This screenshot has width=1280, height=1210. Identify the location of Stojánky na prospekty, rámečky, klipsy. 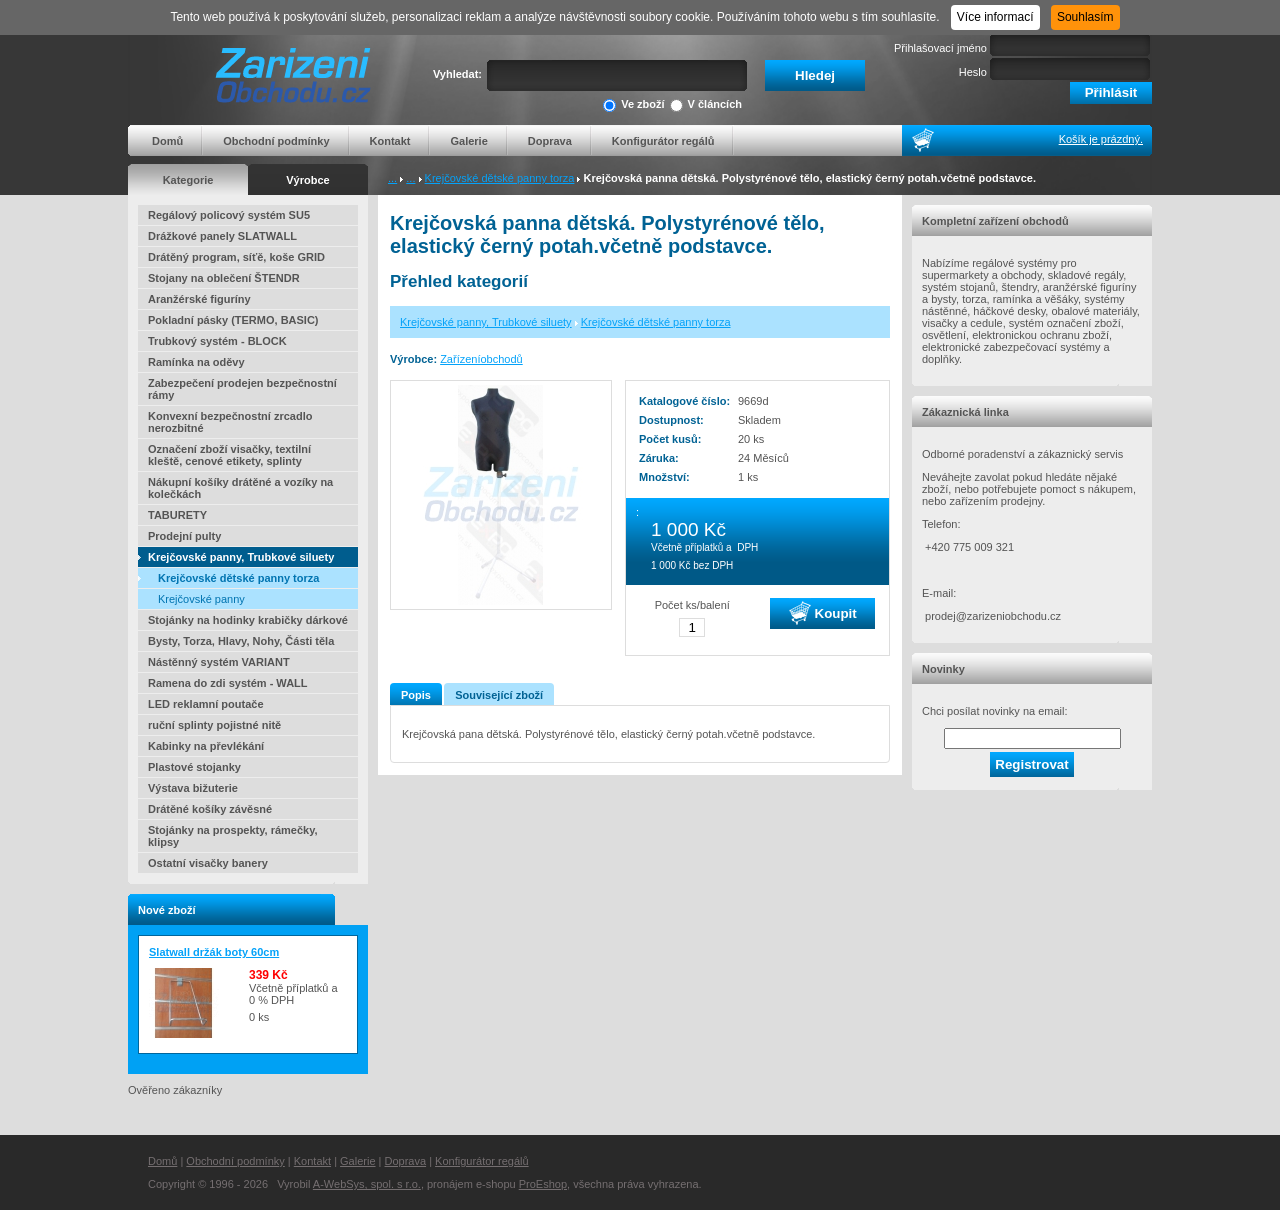
(233, 836).